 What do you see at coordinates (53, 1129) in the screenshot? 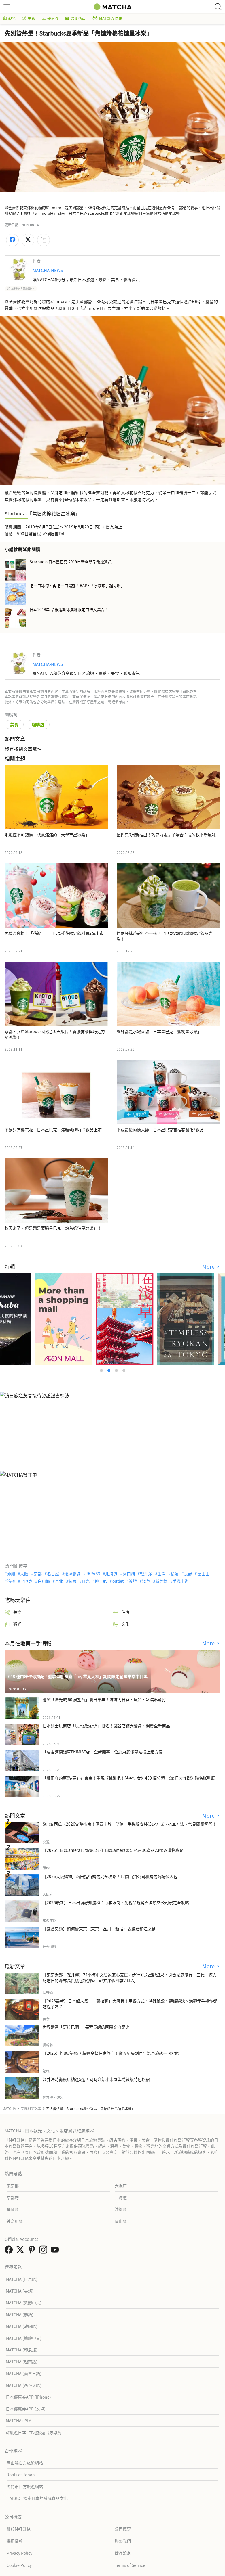
I see `不是只有櫻花啦！日本星巴克「焦糖x咖啡」2飲品上市` at bounding box center [53, 1129].